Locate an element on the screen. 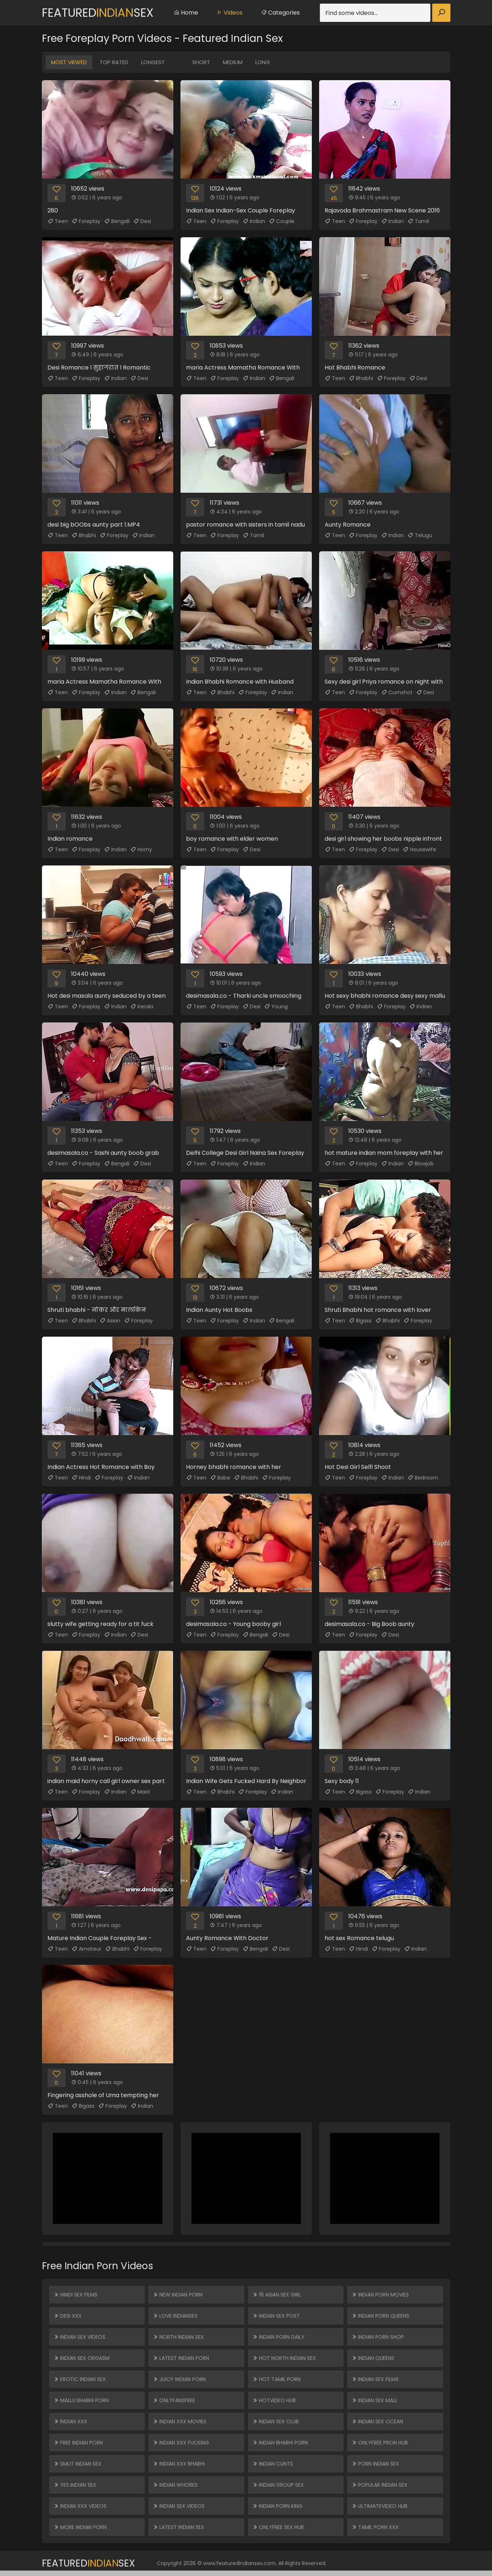  Teen is located at coordinates (57, 221).